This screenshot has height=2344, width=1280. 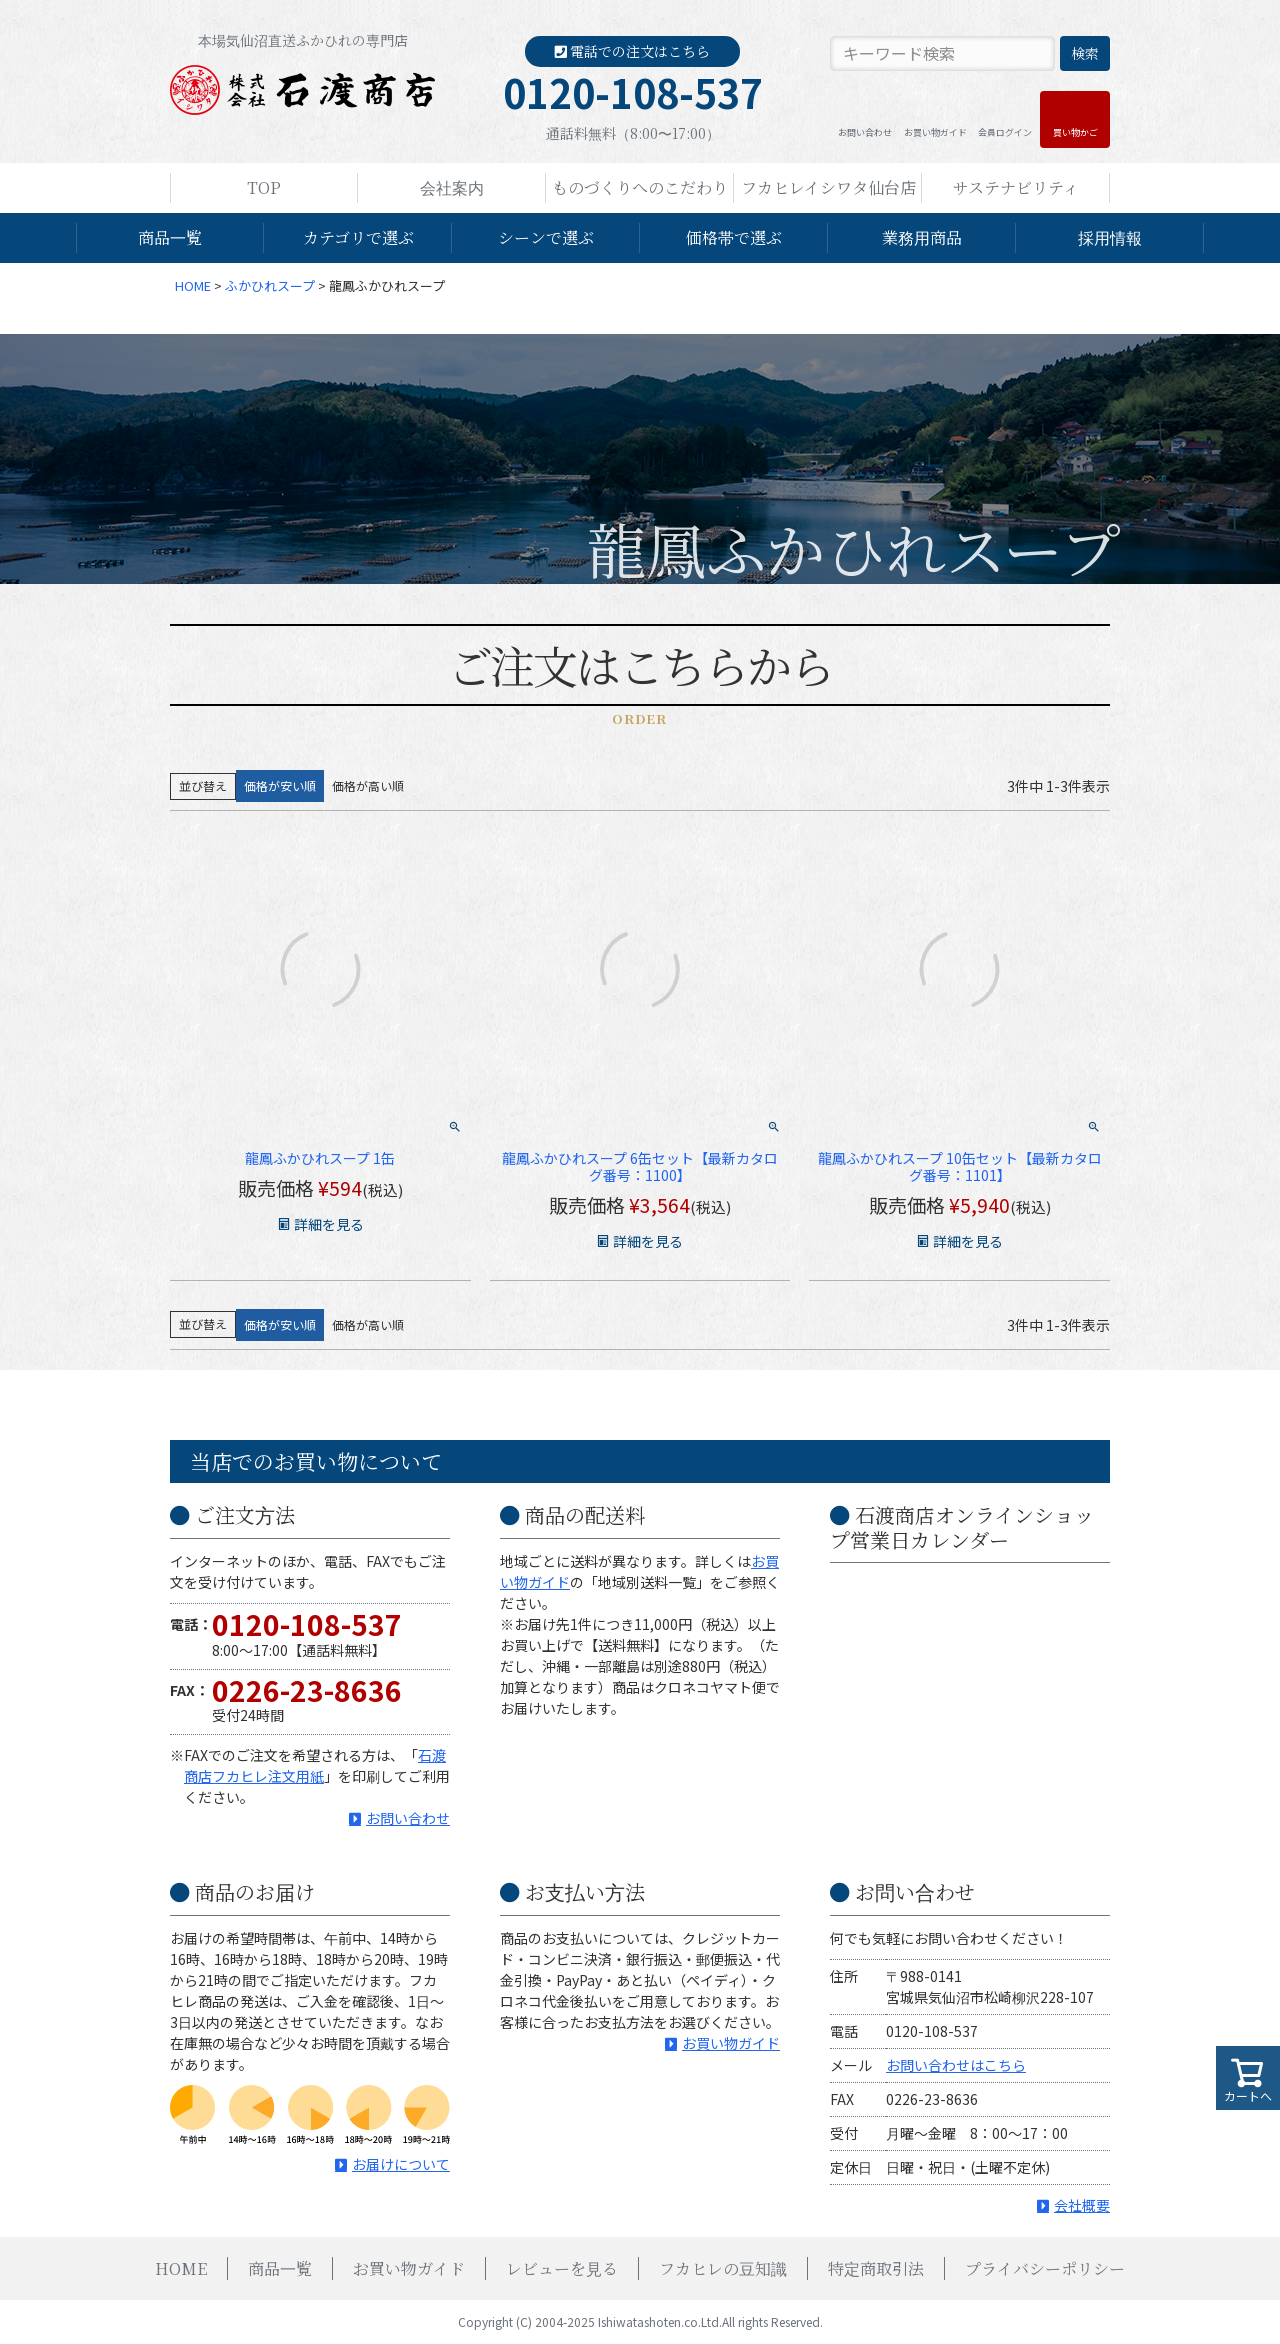 I want to click on TOP, so click(x=264, y=187).